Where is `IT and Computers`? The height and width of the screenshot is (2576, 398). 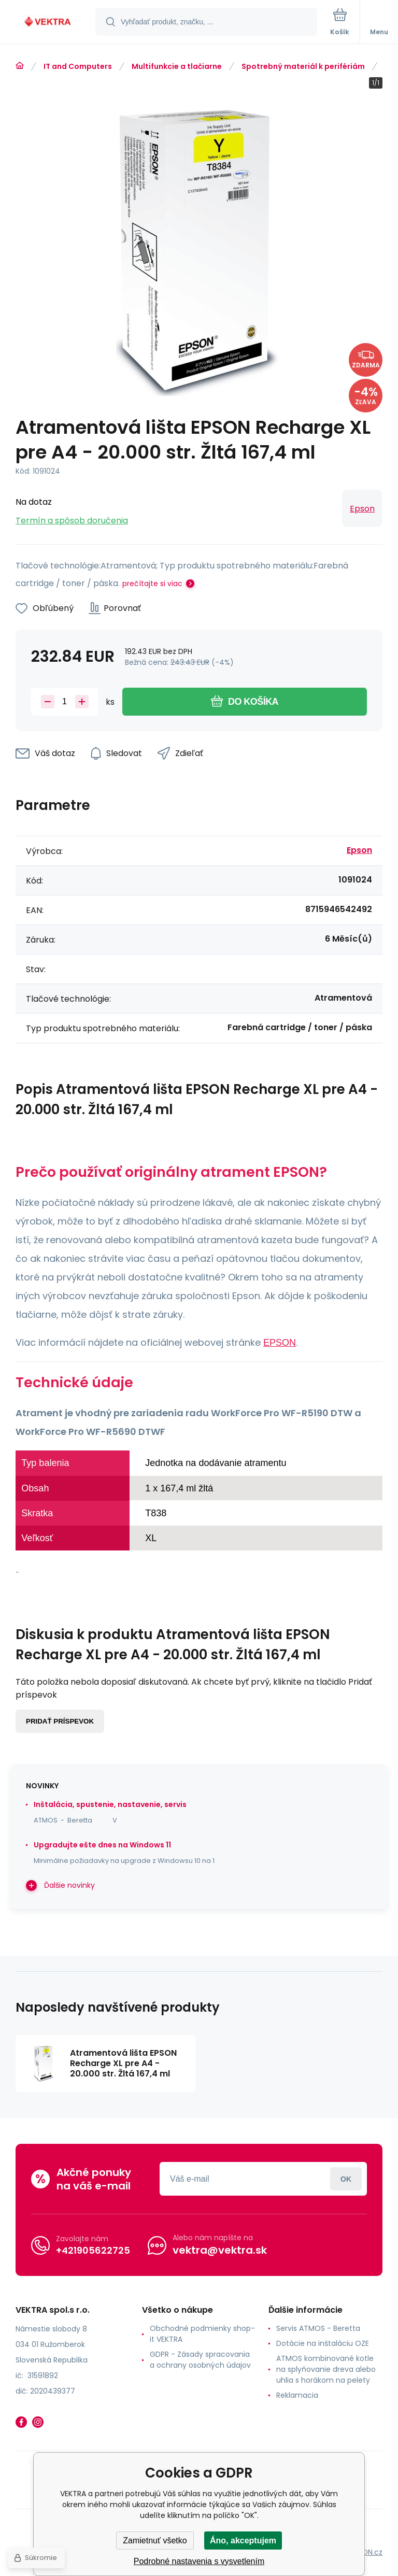
IT and Computers is located at coordinates (78, 66).